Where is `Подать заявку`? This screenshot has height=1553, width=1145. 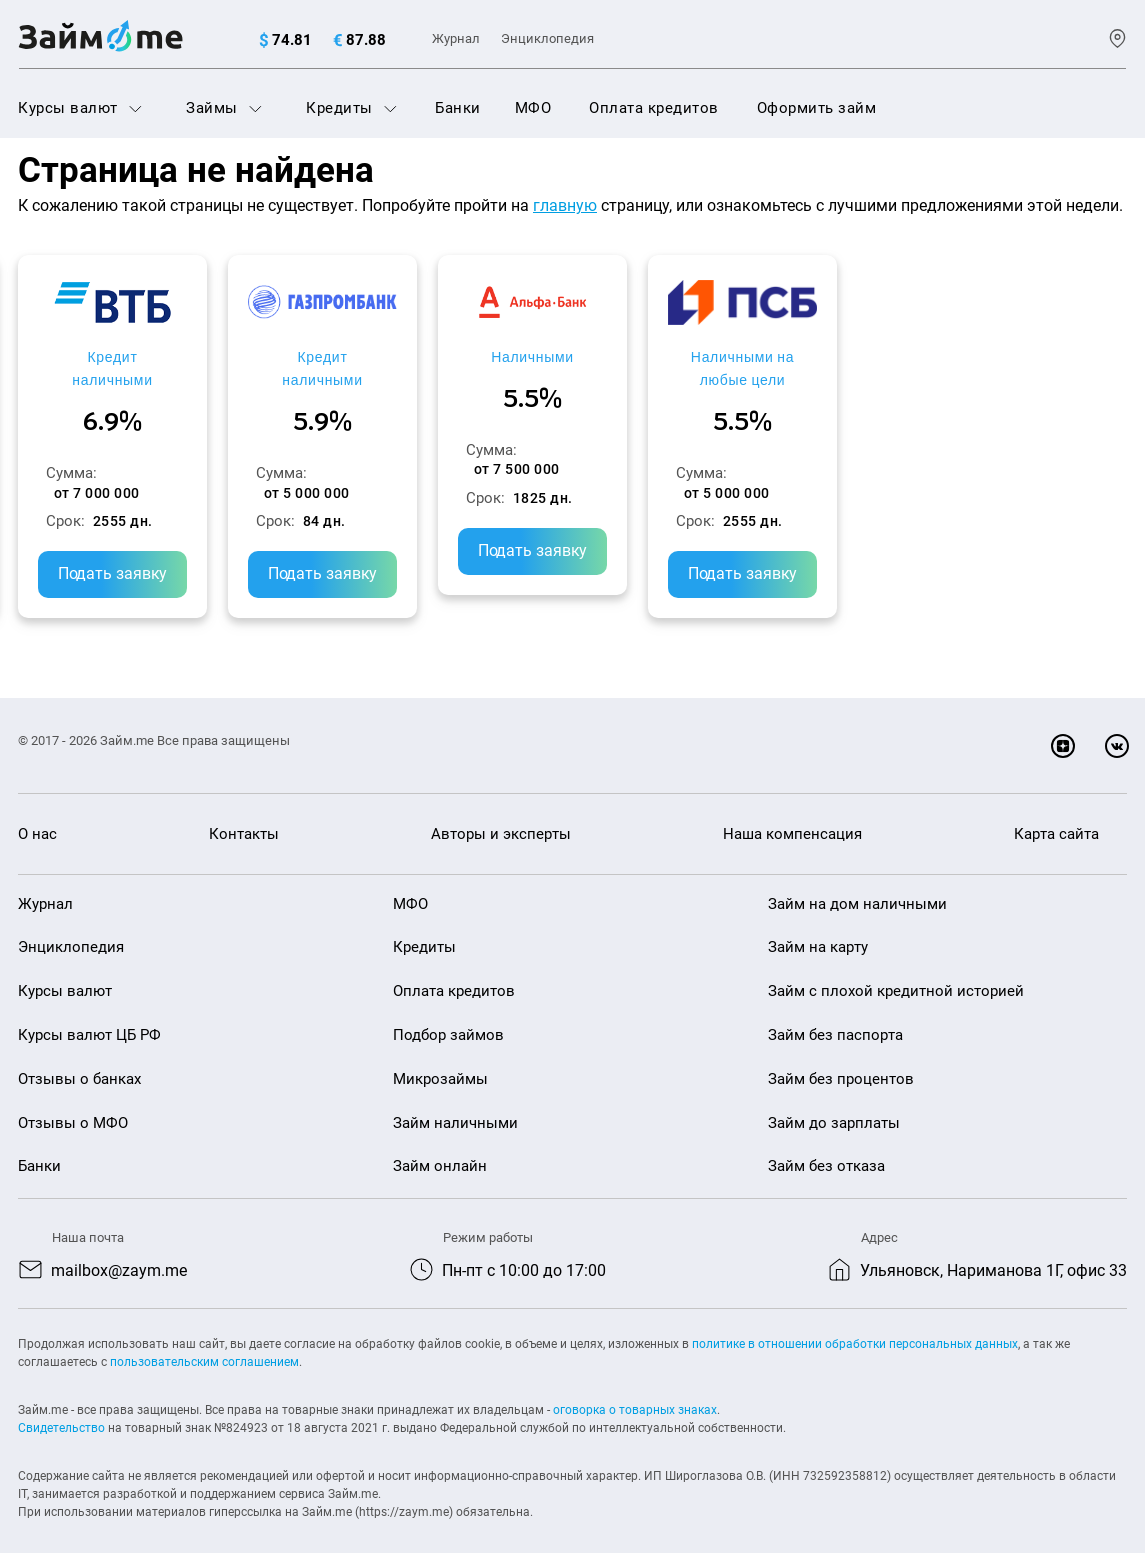
Подать заявку is located at coordinates (149, 532).